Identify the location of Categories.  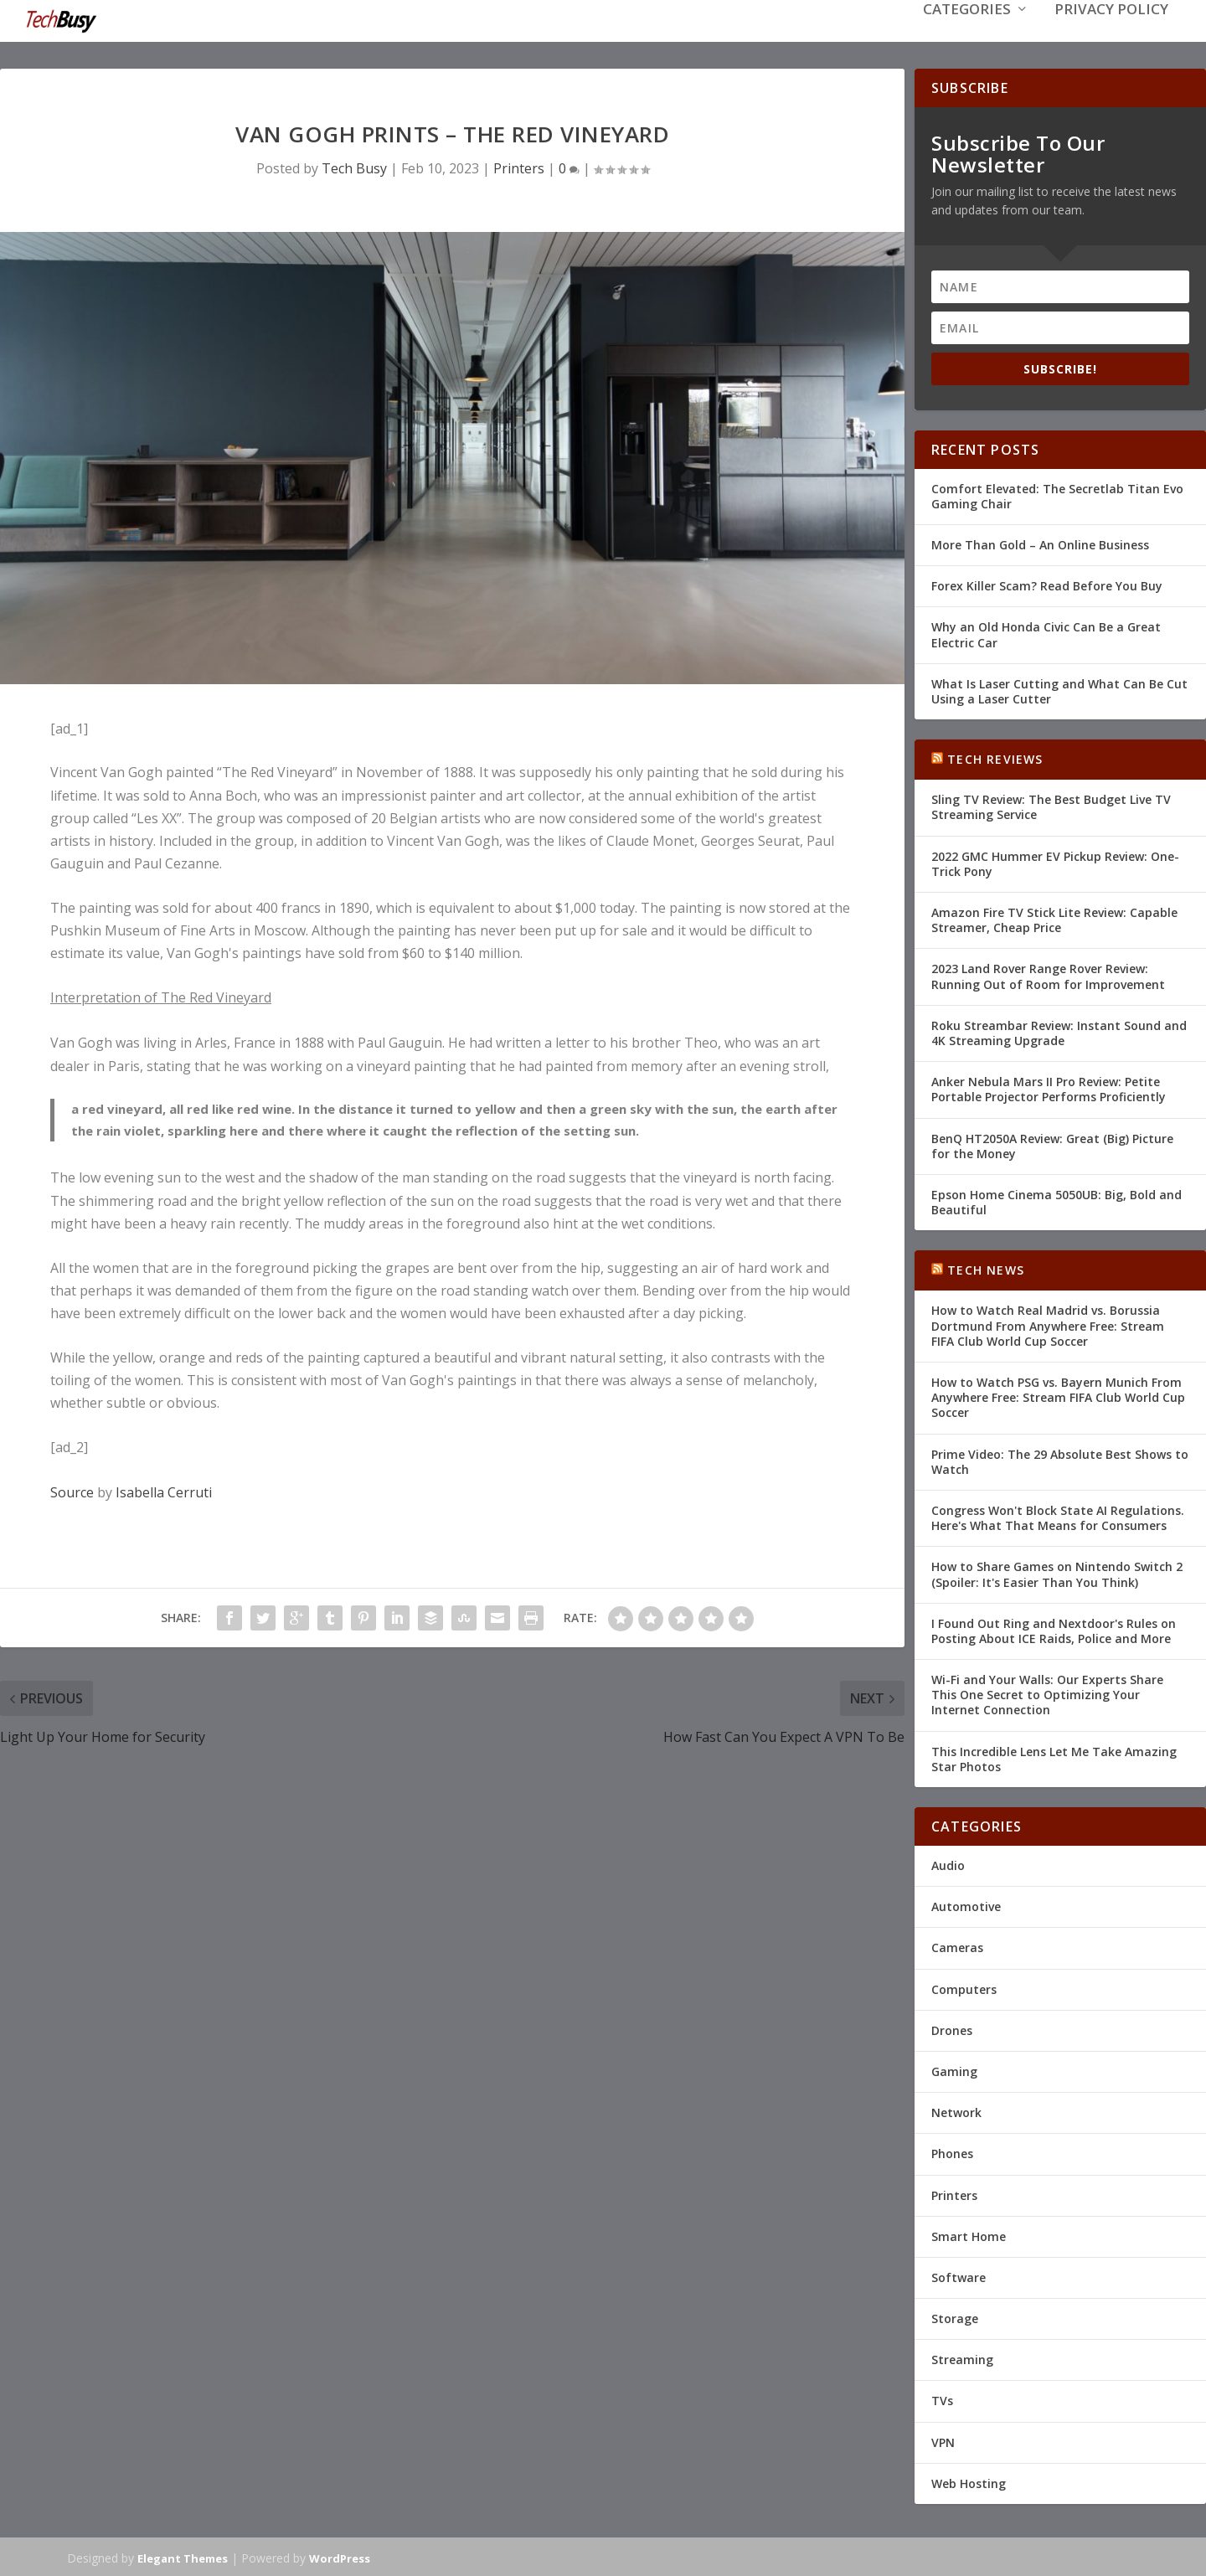
(967, 35).